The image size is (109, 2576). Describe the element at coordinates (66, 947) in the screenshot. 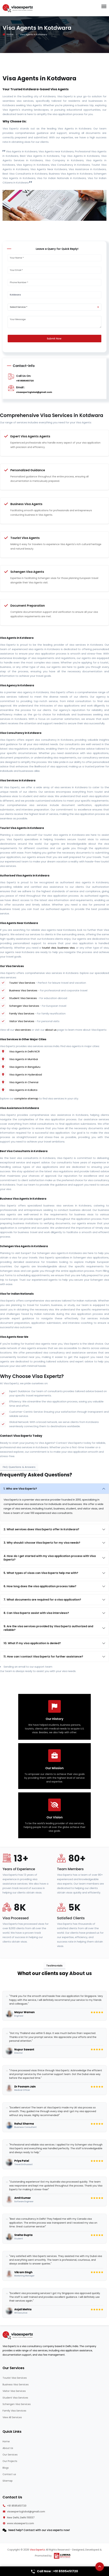

I see `business visa` at that location.